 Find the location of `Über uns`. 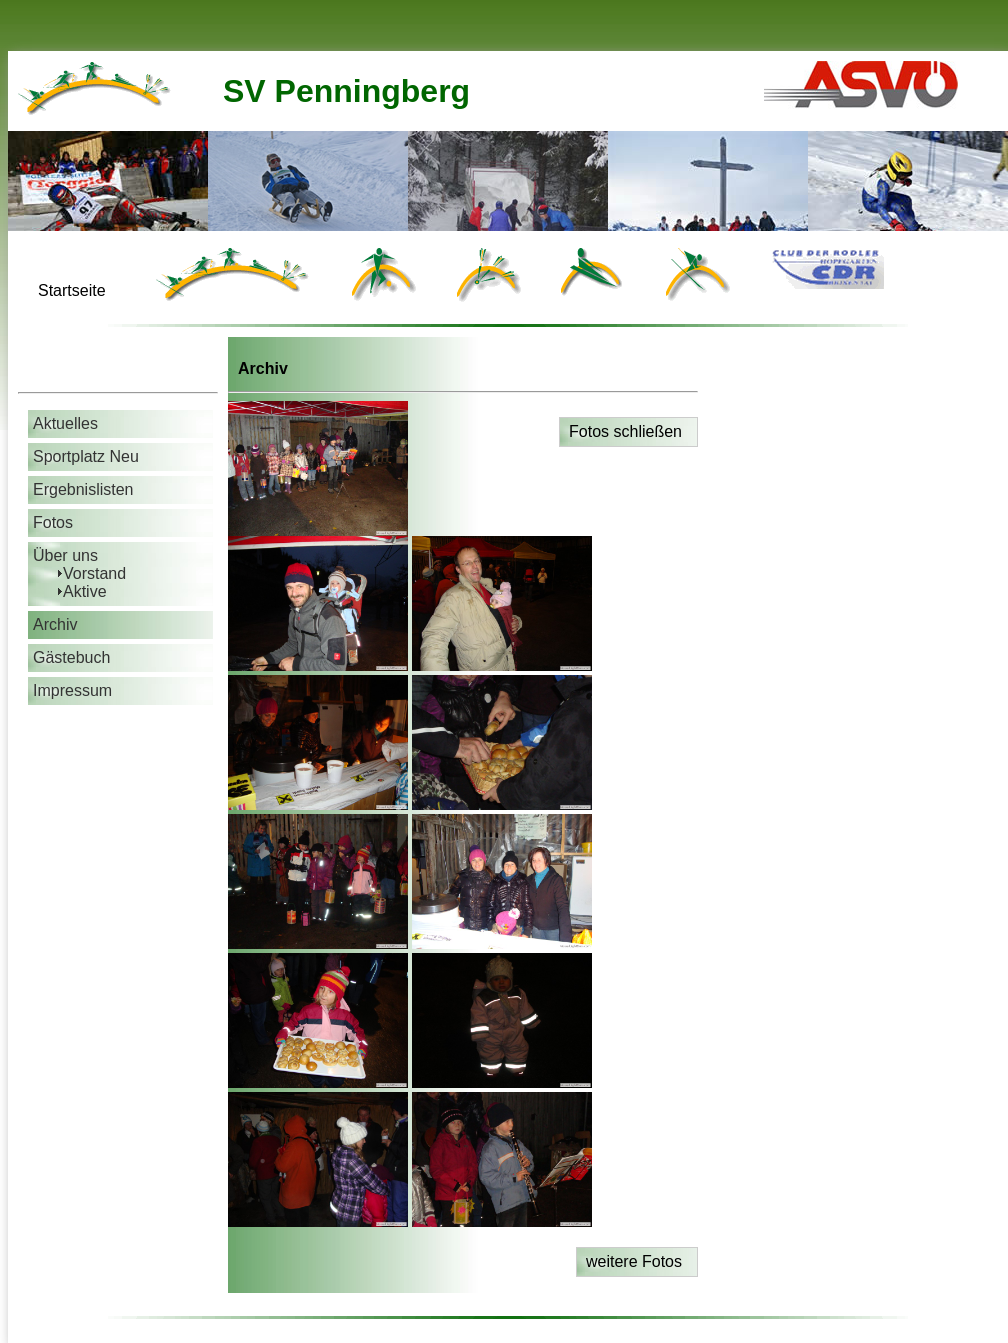

Über uns is located at coordinates (65, 555).